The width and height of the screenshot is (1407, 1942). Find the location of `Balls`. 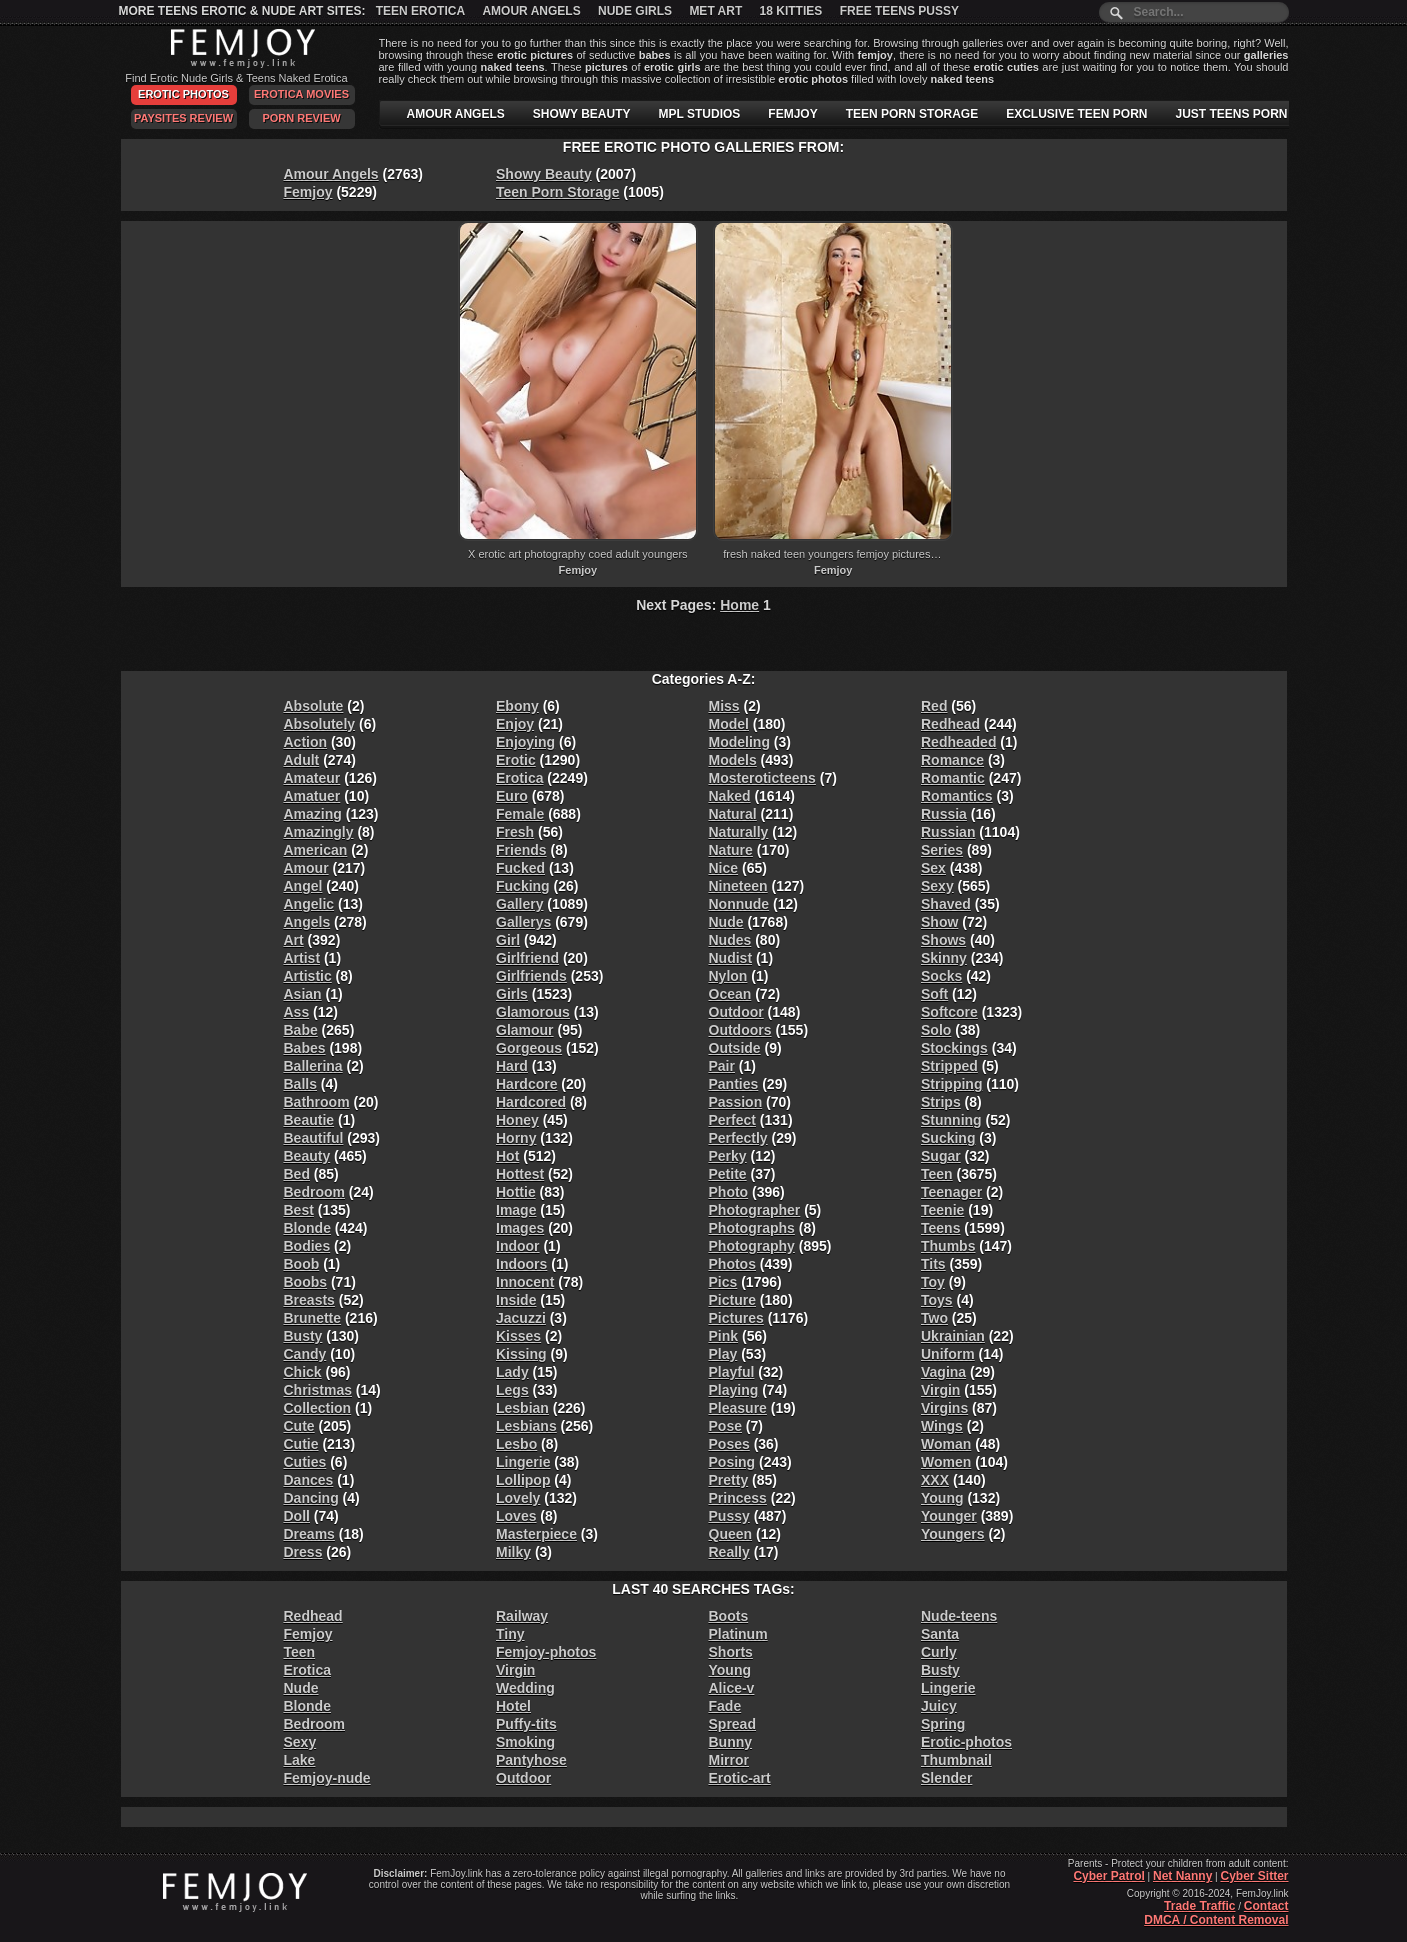

Balls is located at coordinates (300, 1084).